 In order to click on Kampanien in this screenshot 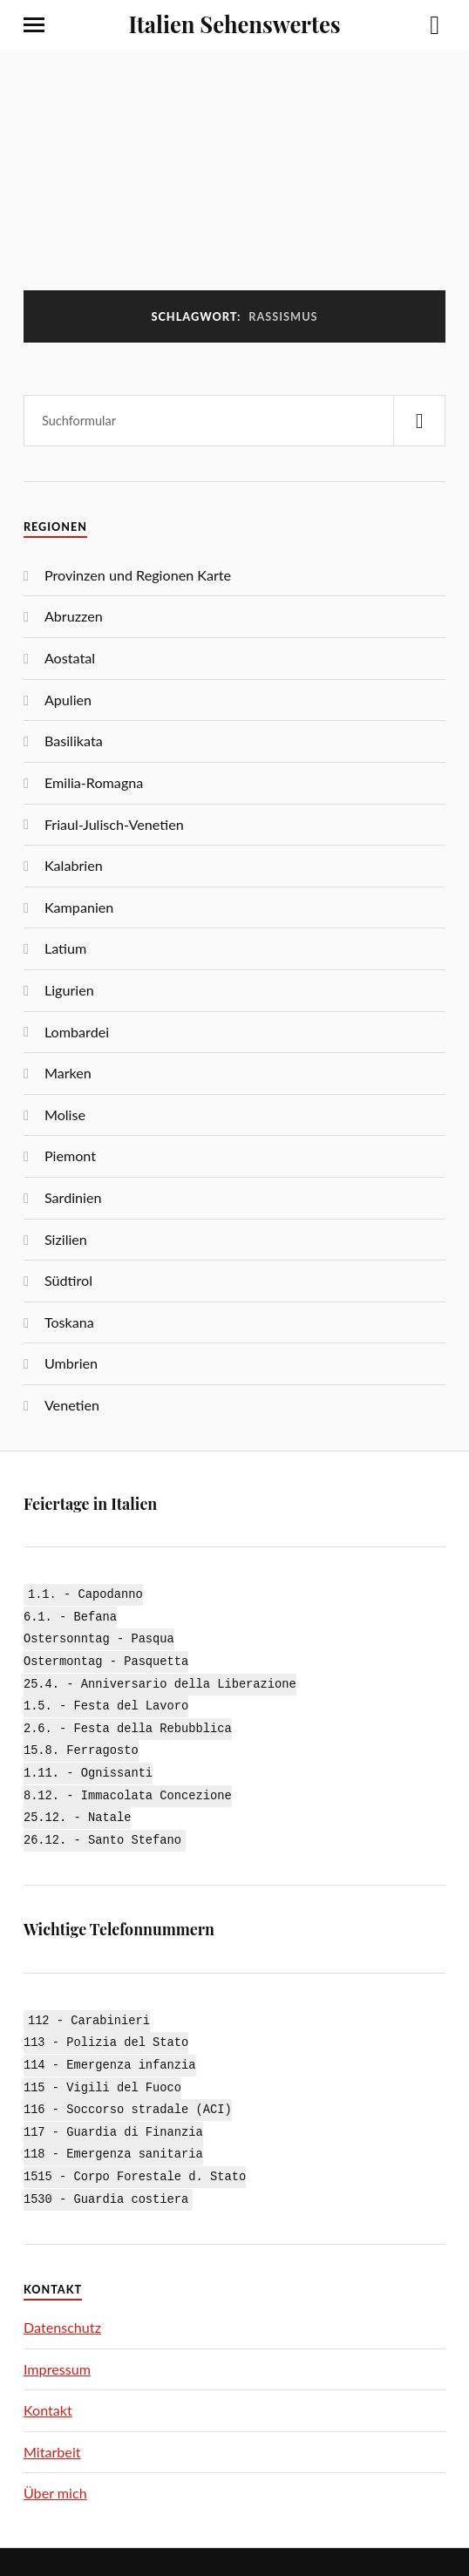, I will do `click(78, 907)`.